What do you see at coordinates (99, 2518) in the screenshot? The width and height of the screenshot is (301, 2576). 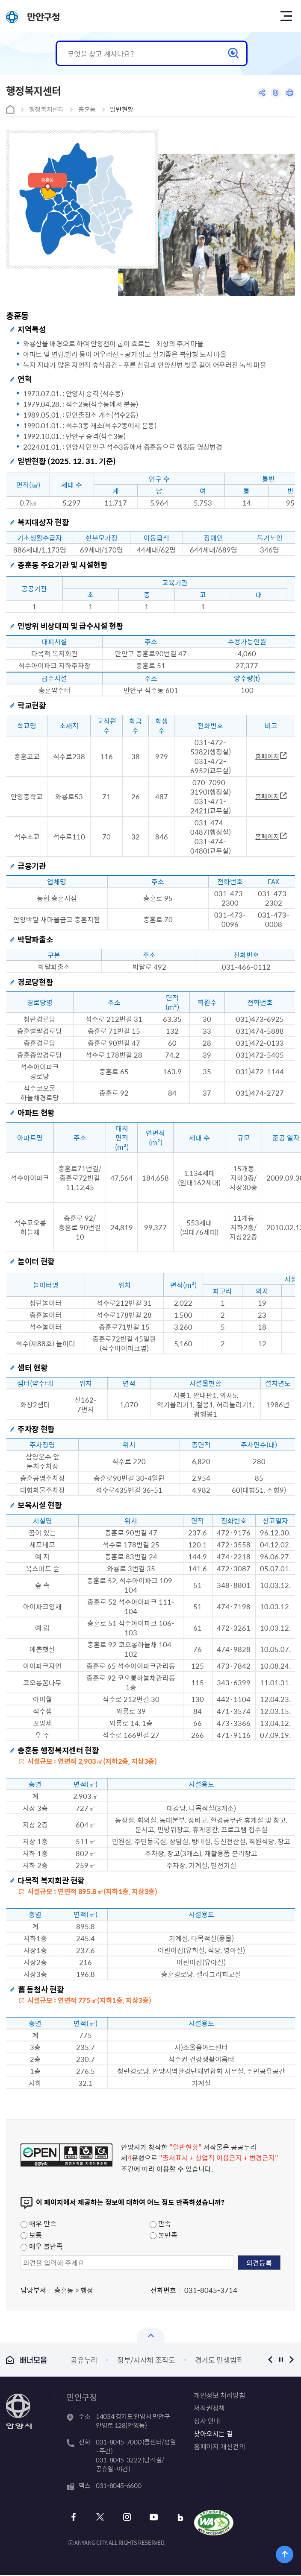 I see `트위터 바로가기` at bounding box center [99, 2518].